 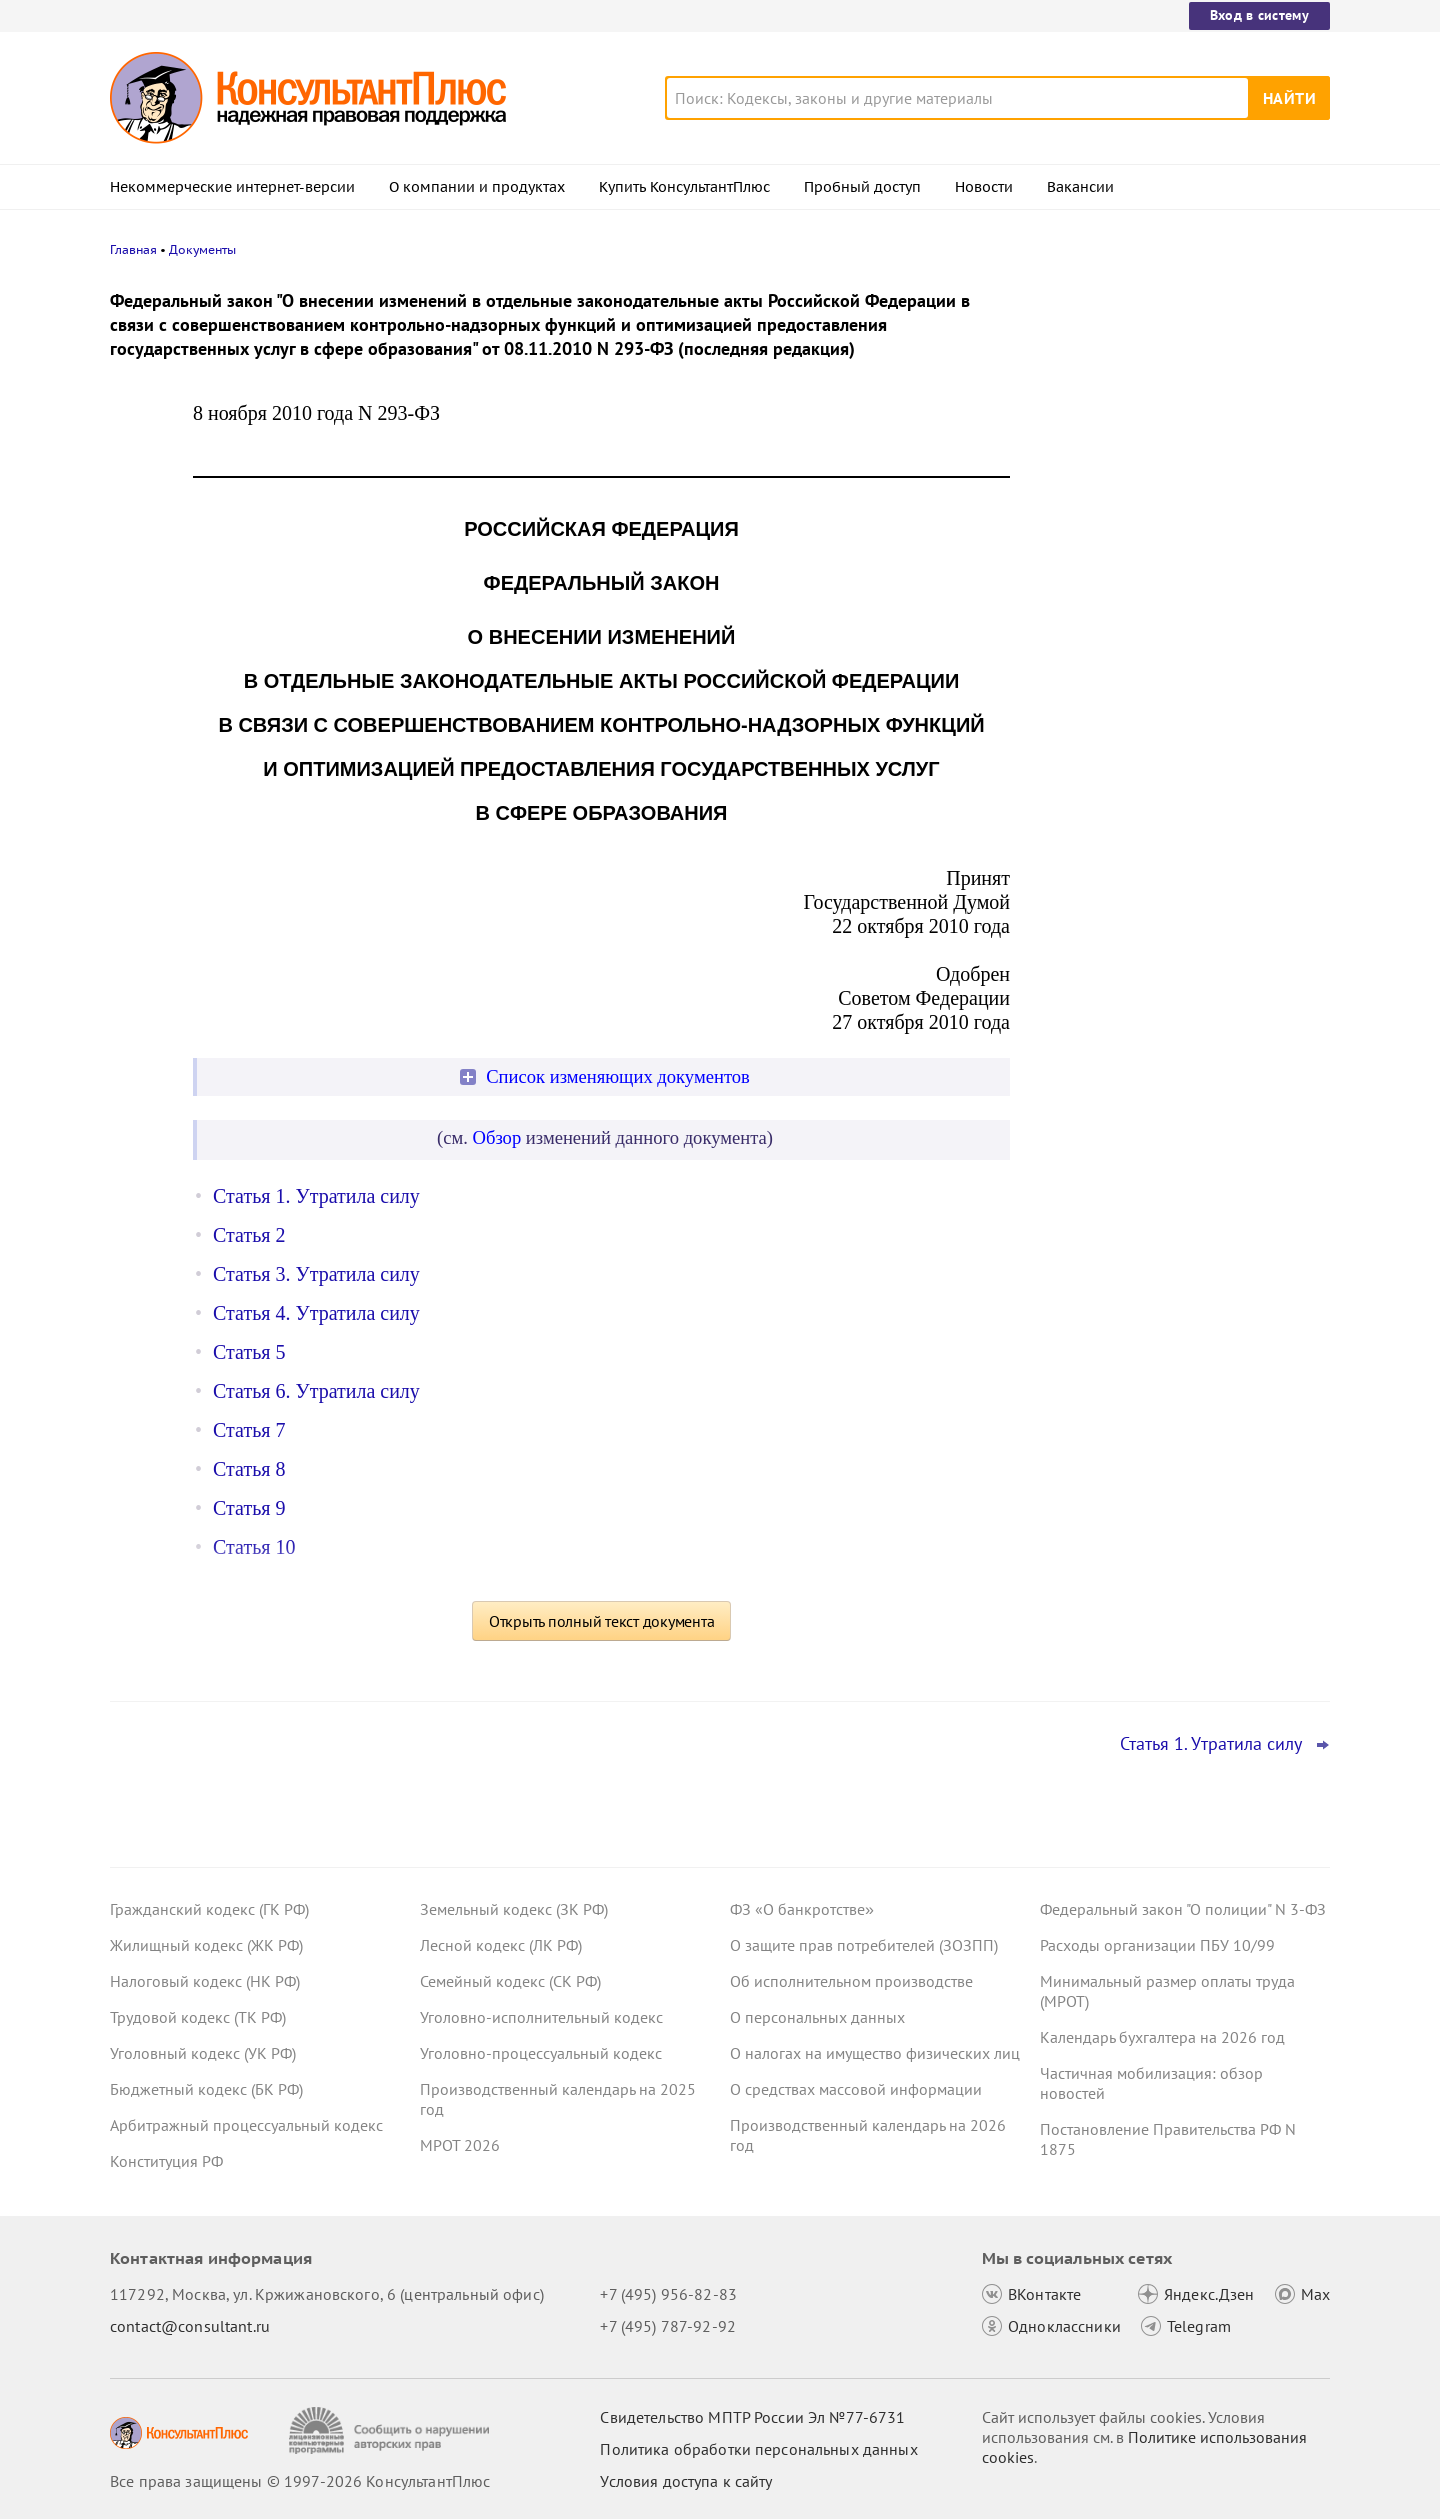 I want to click on Свидетельство МПТР России Эл №77‑6731 [Свидетельство МПТР России], so click(x=752, y=2417).